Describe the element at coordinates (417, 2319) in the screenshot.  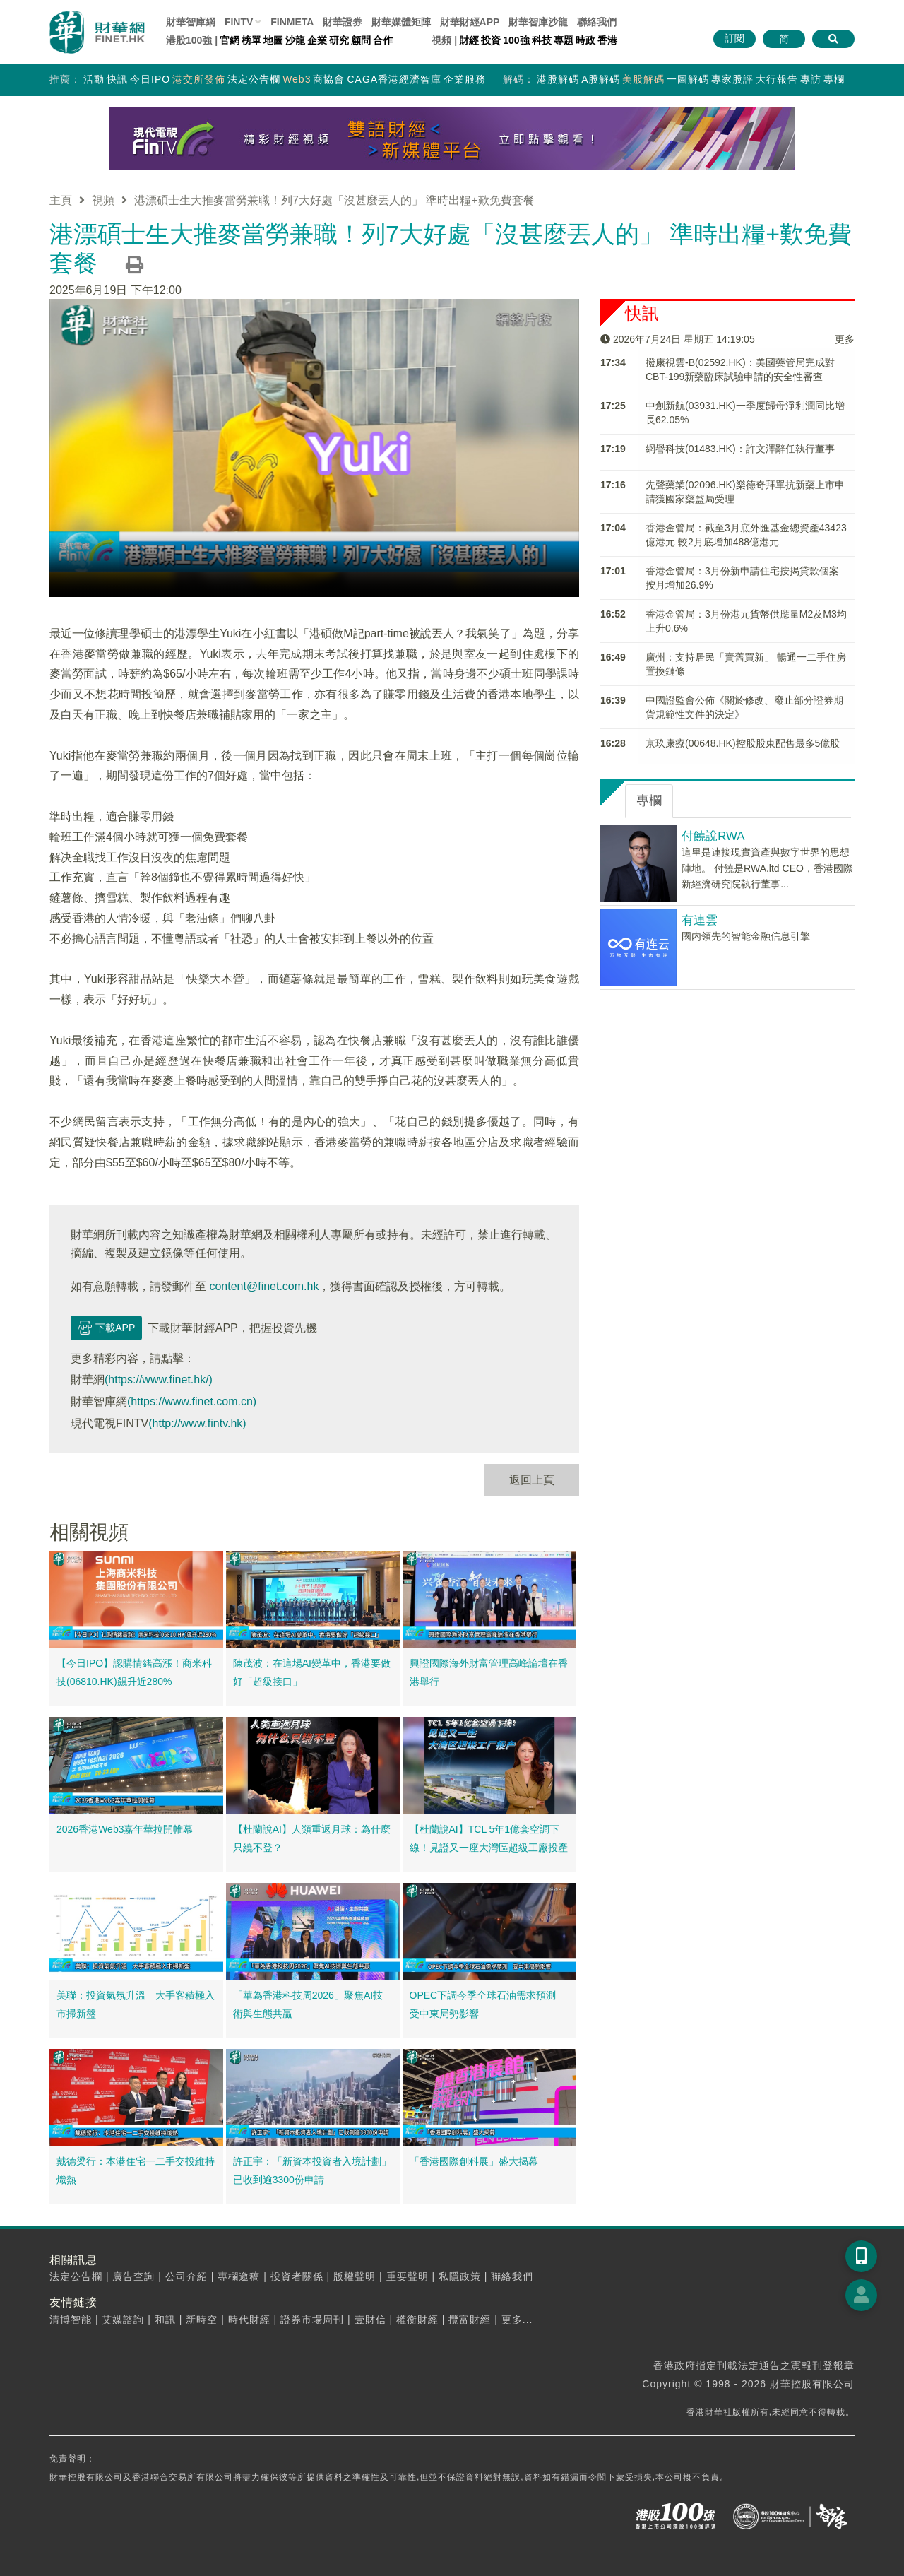
I see `權衡財經` at that location.